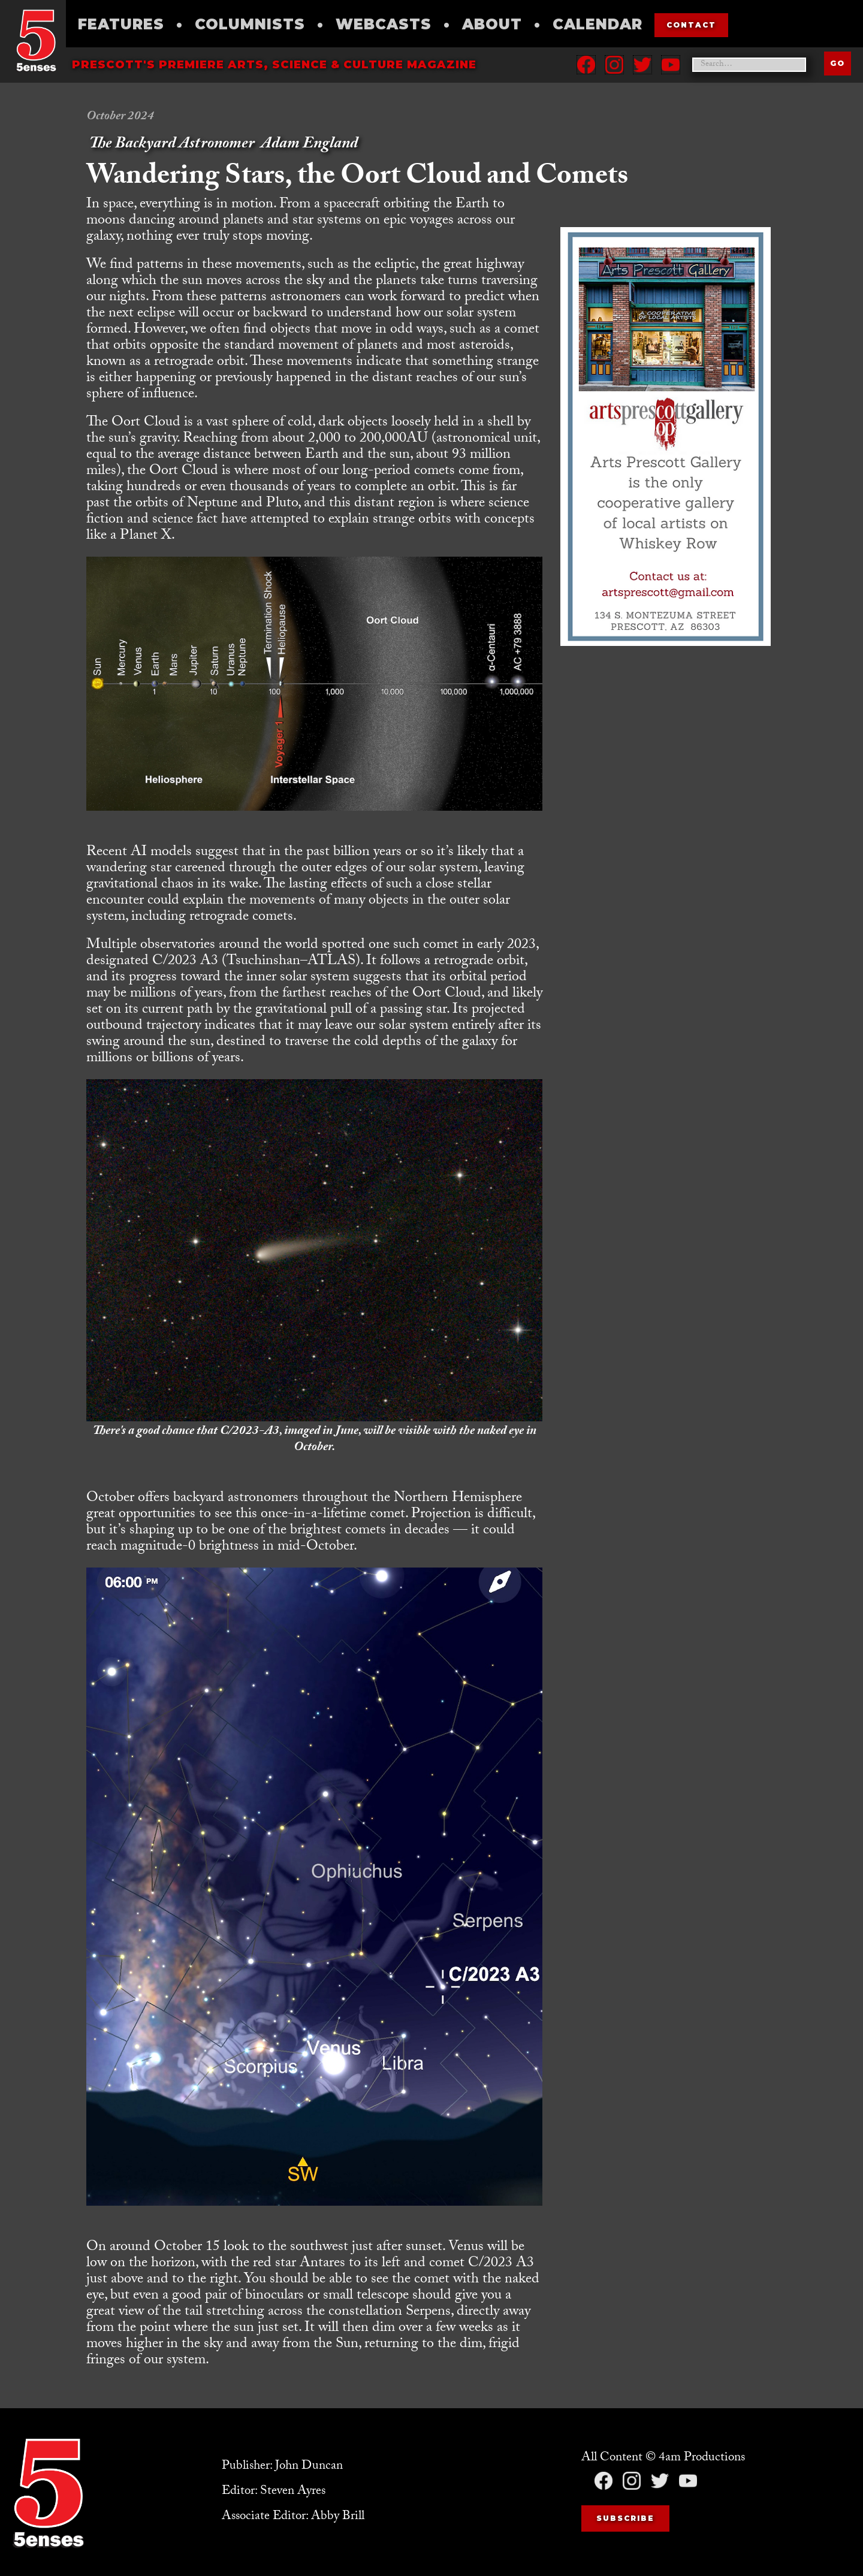  I want to click on Calendar, so click(597, 24).